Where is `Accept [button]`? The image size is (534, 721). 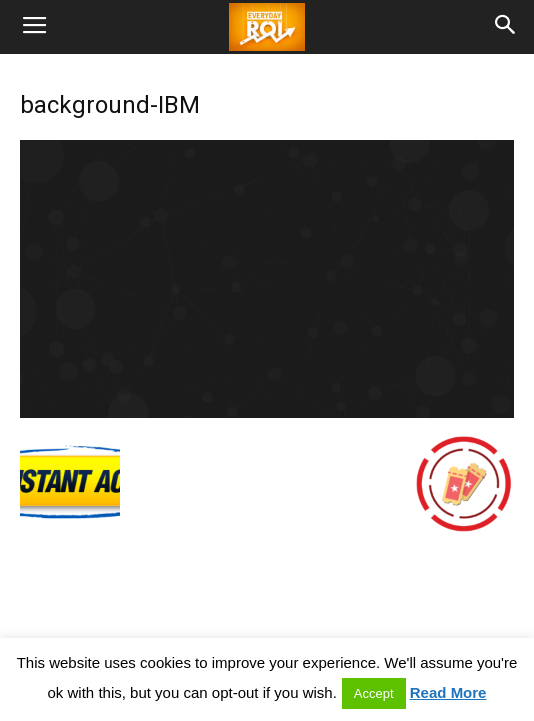
Accept [button] is located at coordinates (374, 693).